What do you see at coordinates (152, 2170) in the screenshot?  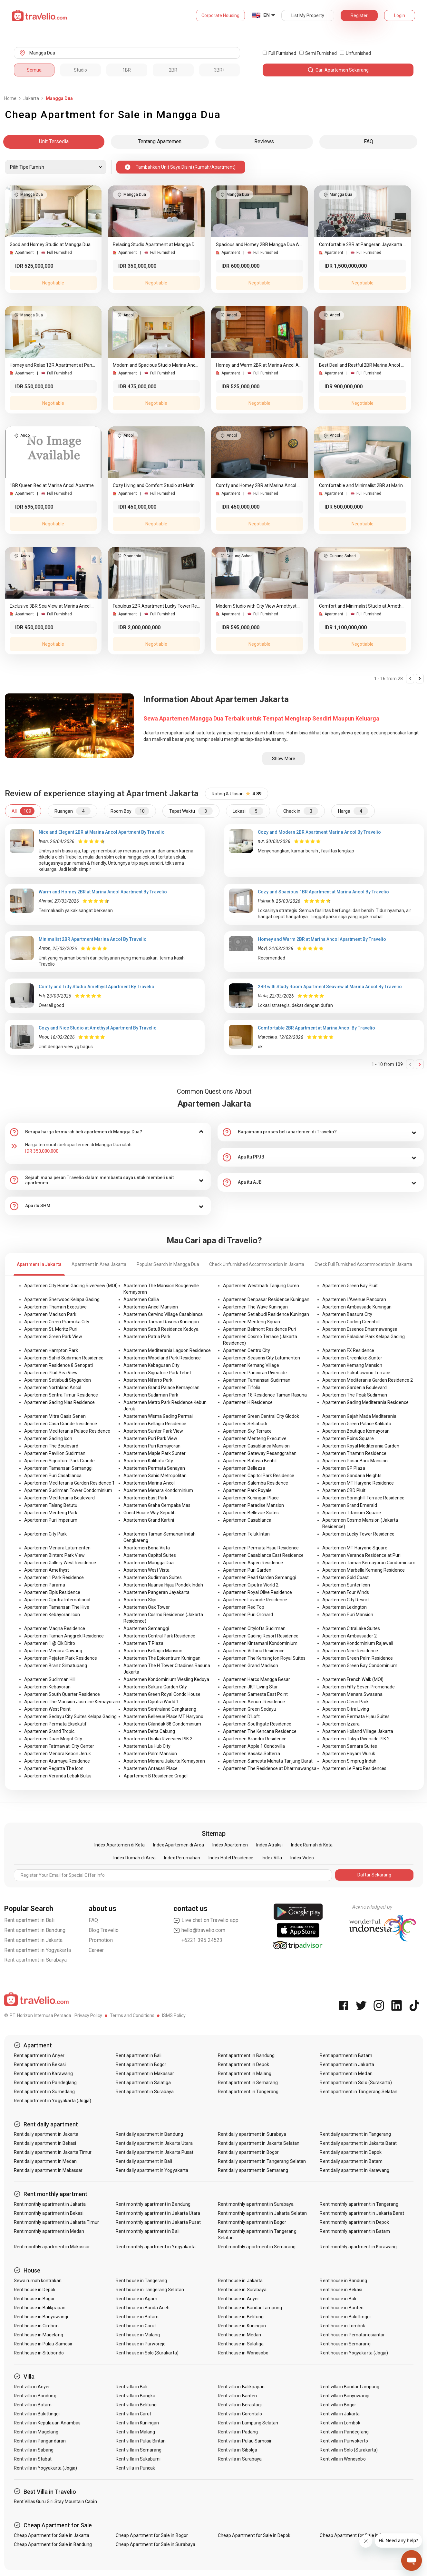 I see `Rent daily apartment in Yogyakarta` at bounding box center [152, 2170].